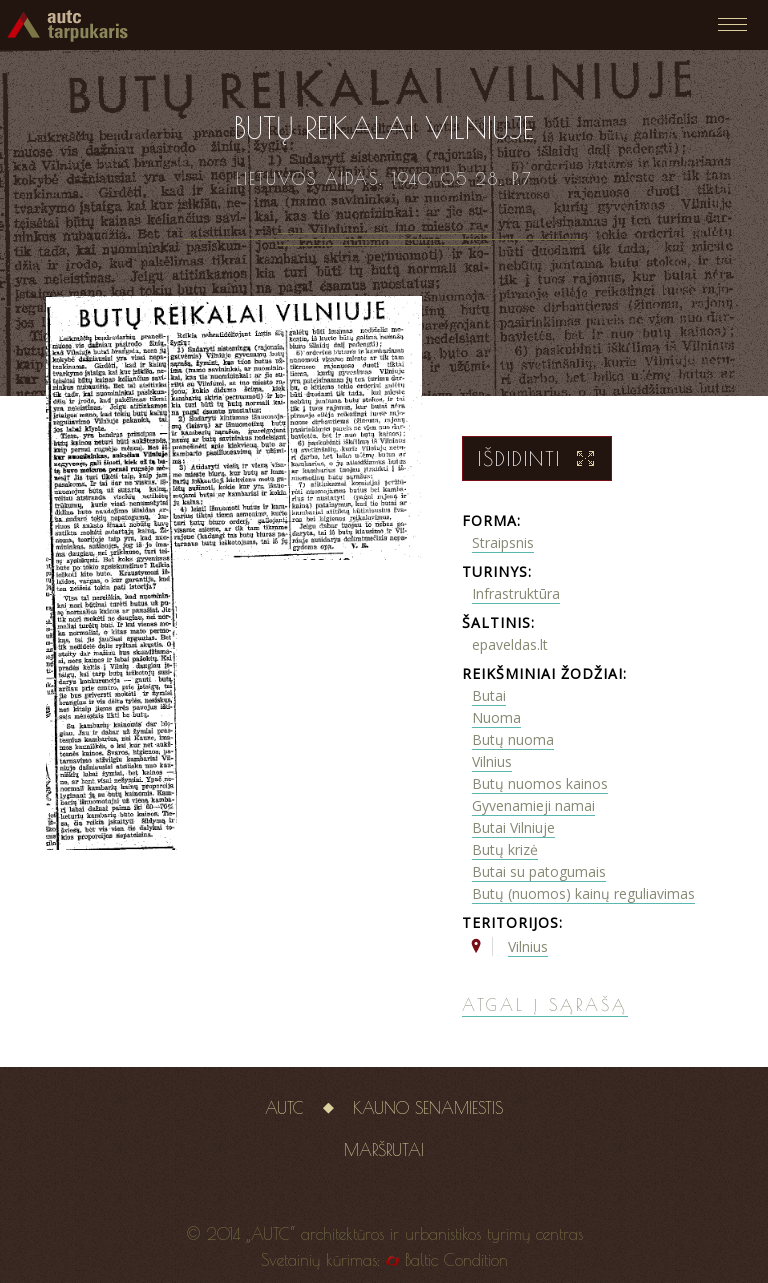  I want to click on Kauno senamiestis, so click(428, 1108).